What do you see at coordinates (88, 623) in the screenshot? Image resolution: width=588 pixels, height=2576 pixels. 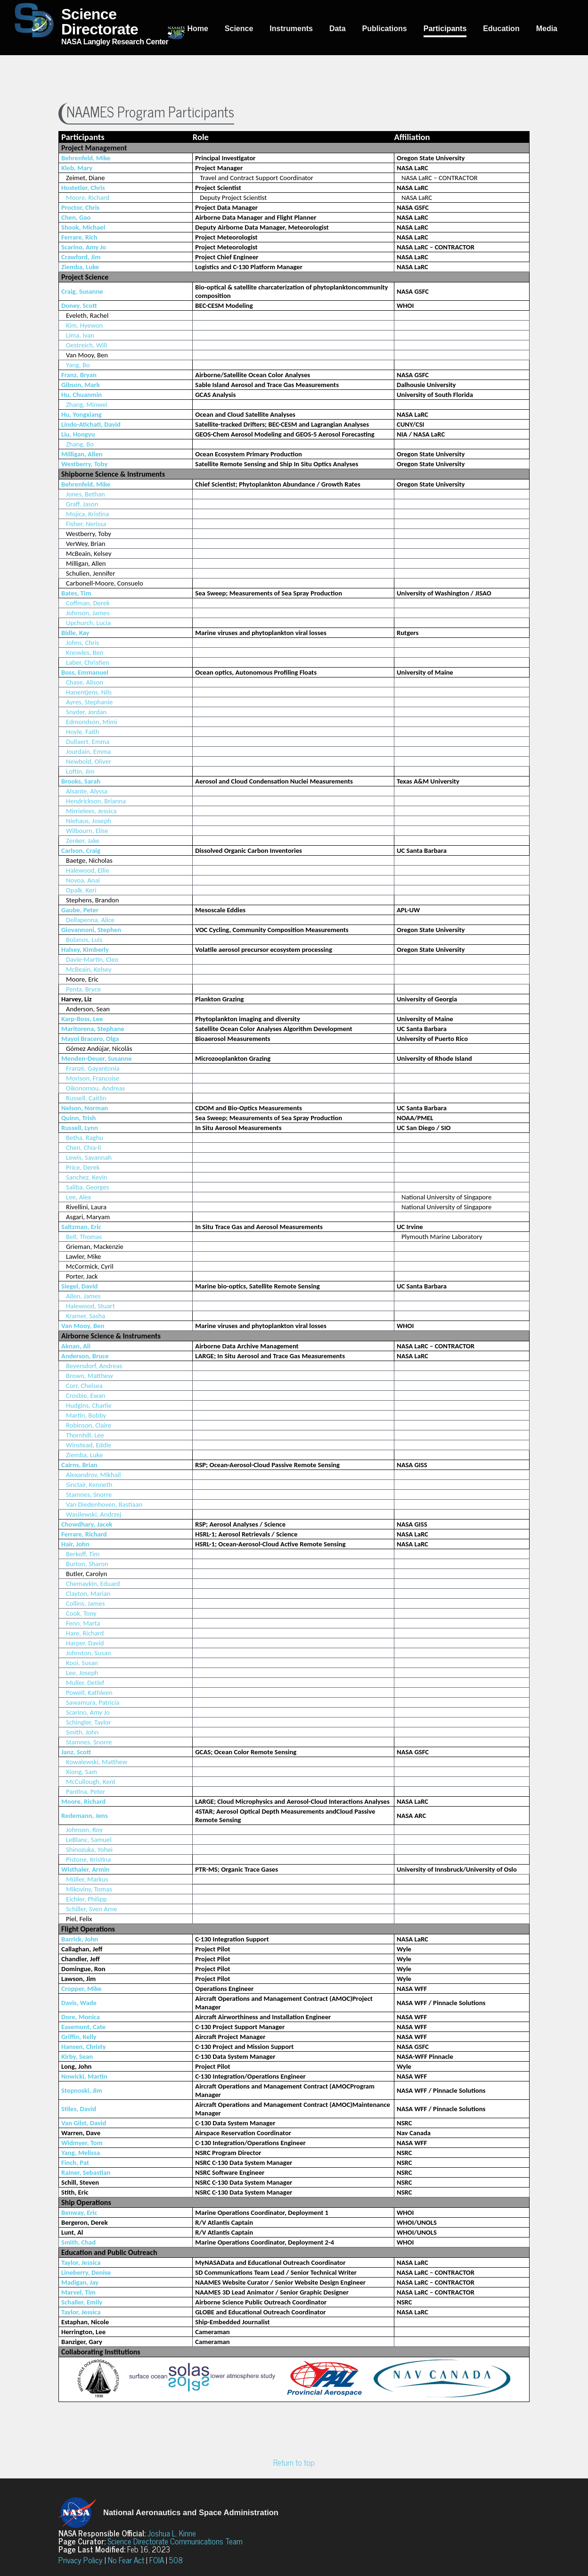 I see `Upchurch, Lucia` at bounding box center [88, 623].